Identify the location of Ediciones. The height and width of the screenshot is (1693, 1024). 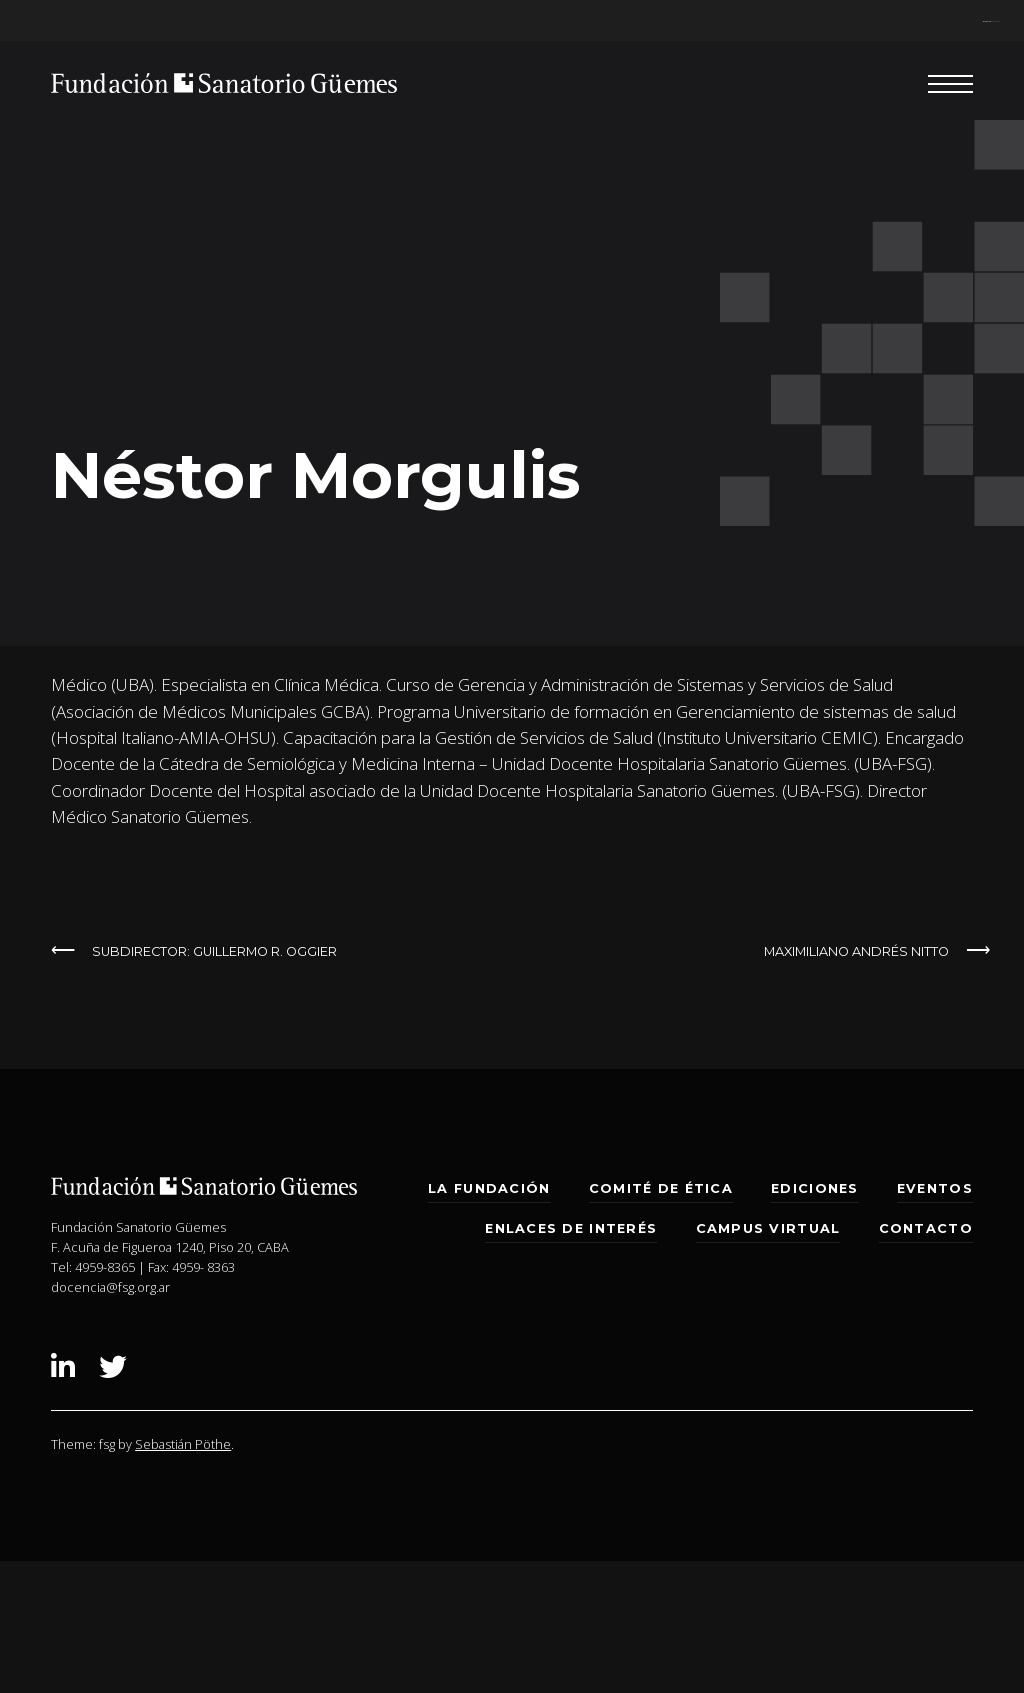
(814, 1188).